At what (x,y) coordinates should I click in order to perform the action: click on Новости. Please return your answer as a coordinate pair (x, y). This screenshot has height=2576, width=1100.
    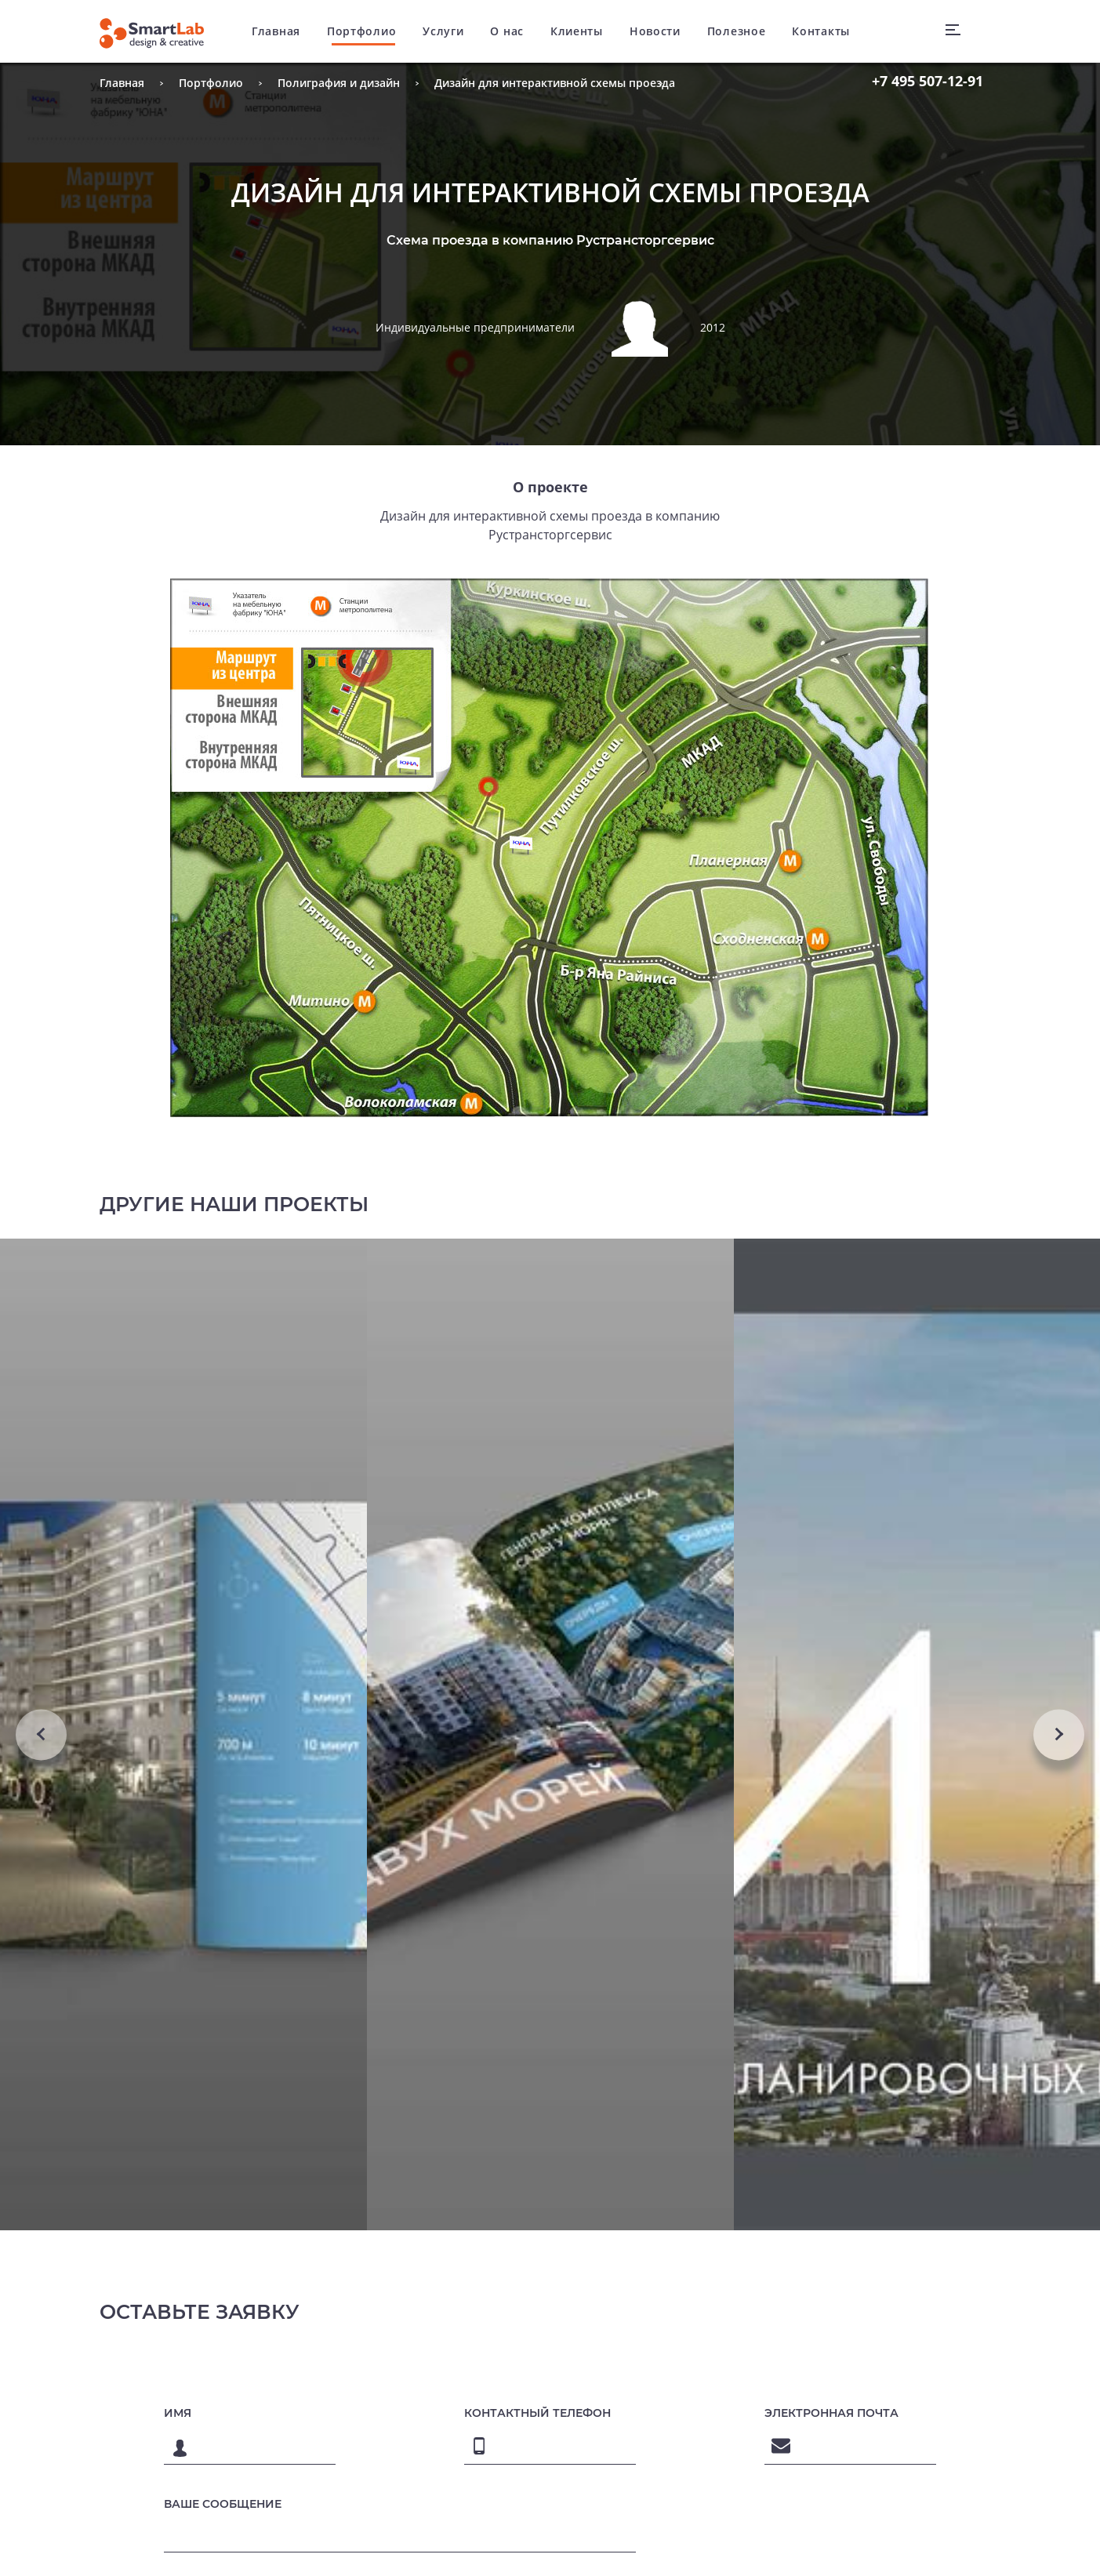
    Looking at the image, I should click on (655, 31).